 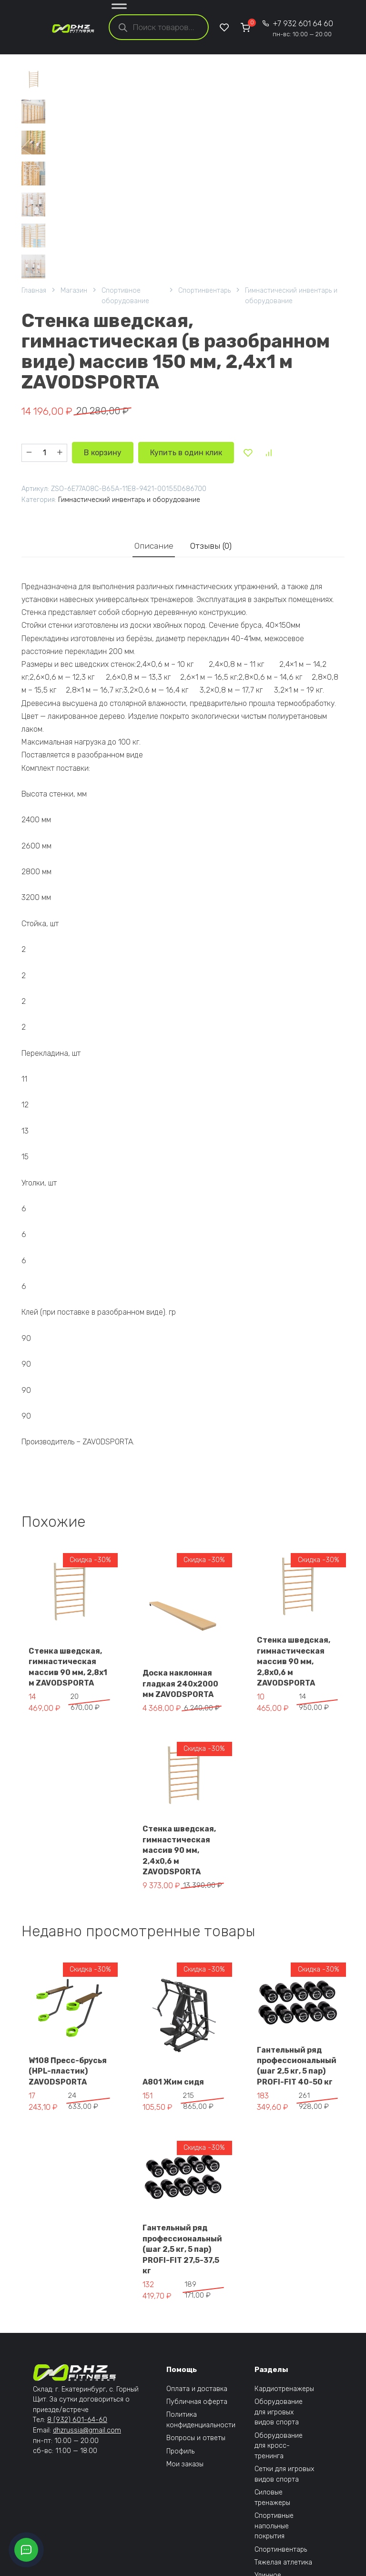 I want to click on Публичная оферта, so click(x=196, y=2402).